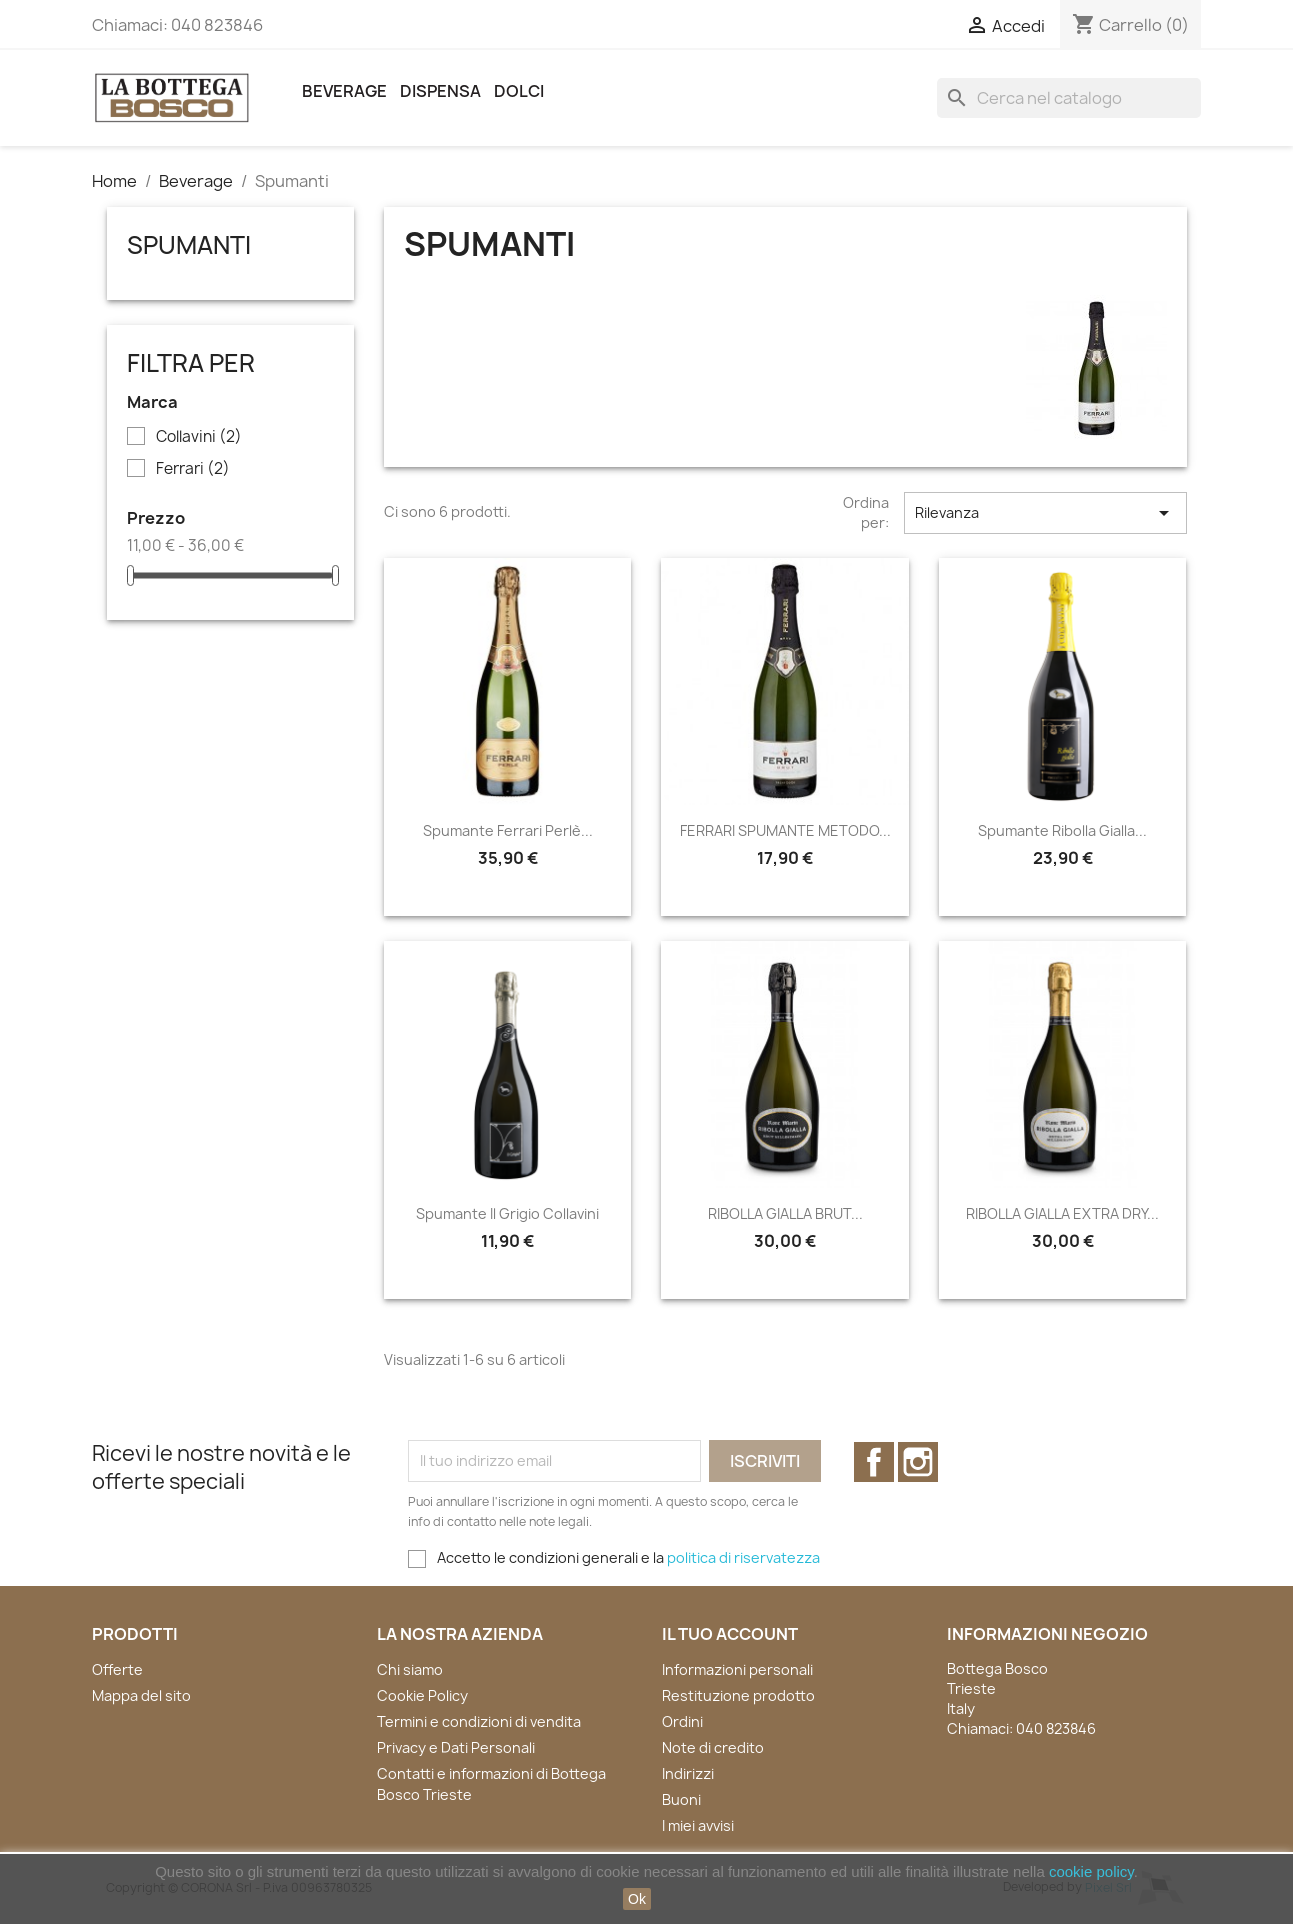 This screenshot has width=1293, height=1924. What do you see at coordinates (440, 91) in the screenshot?
I see `Dispensa` at bounding box center [440, 91].